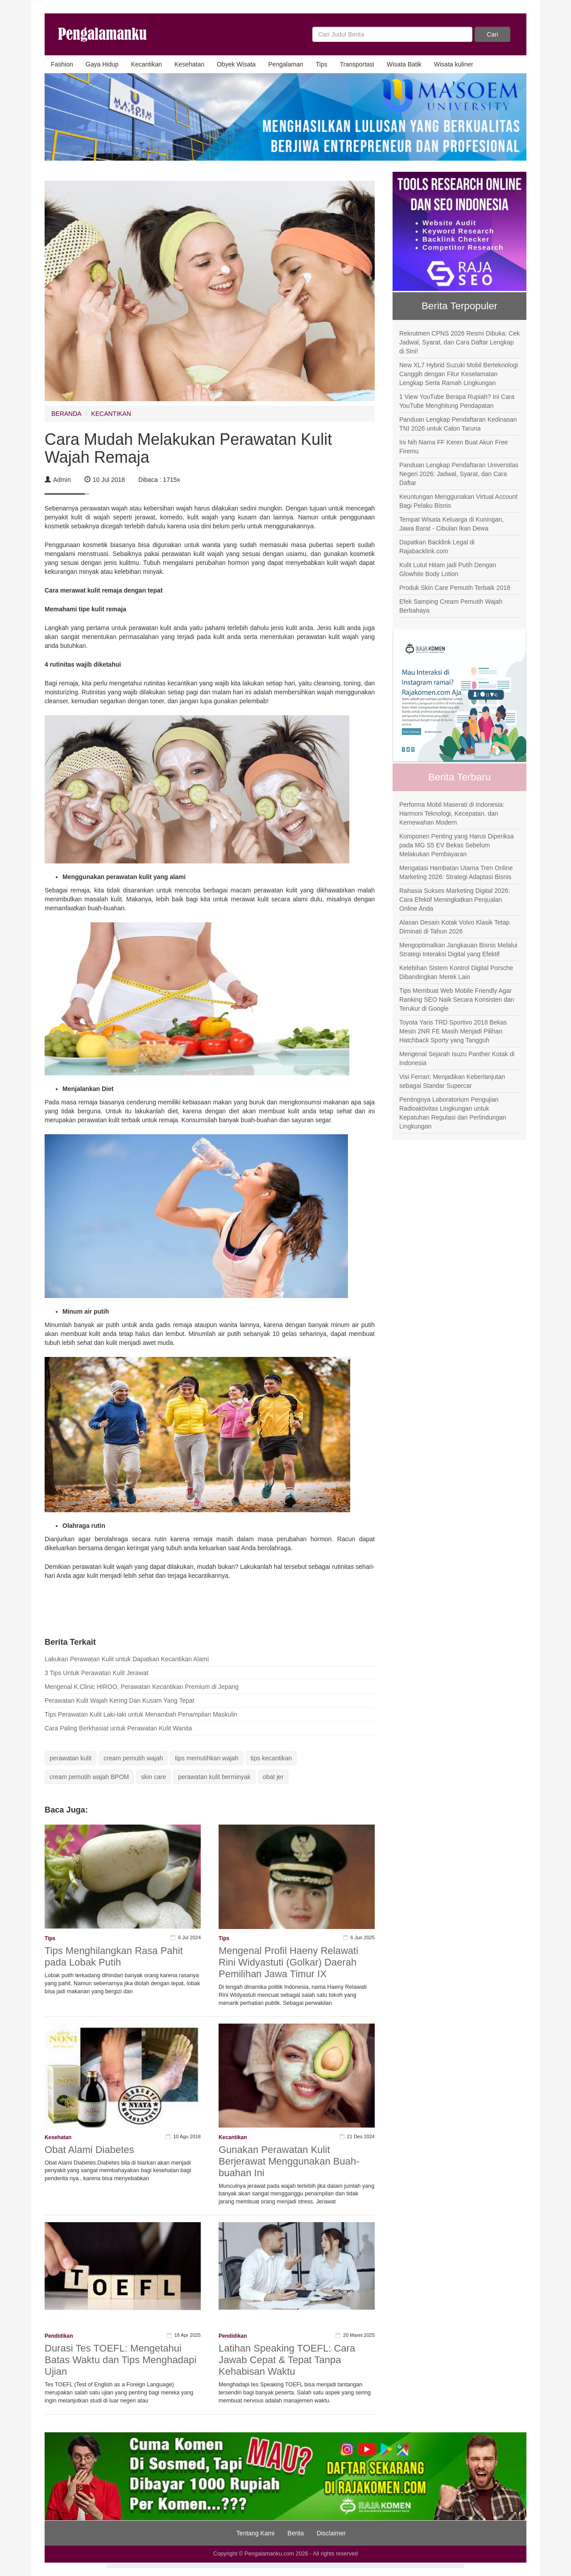 This screenshot has width=571, height=2576. I want to click on Pendidikan, so click(59, 2336).